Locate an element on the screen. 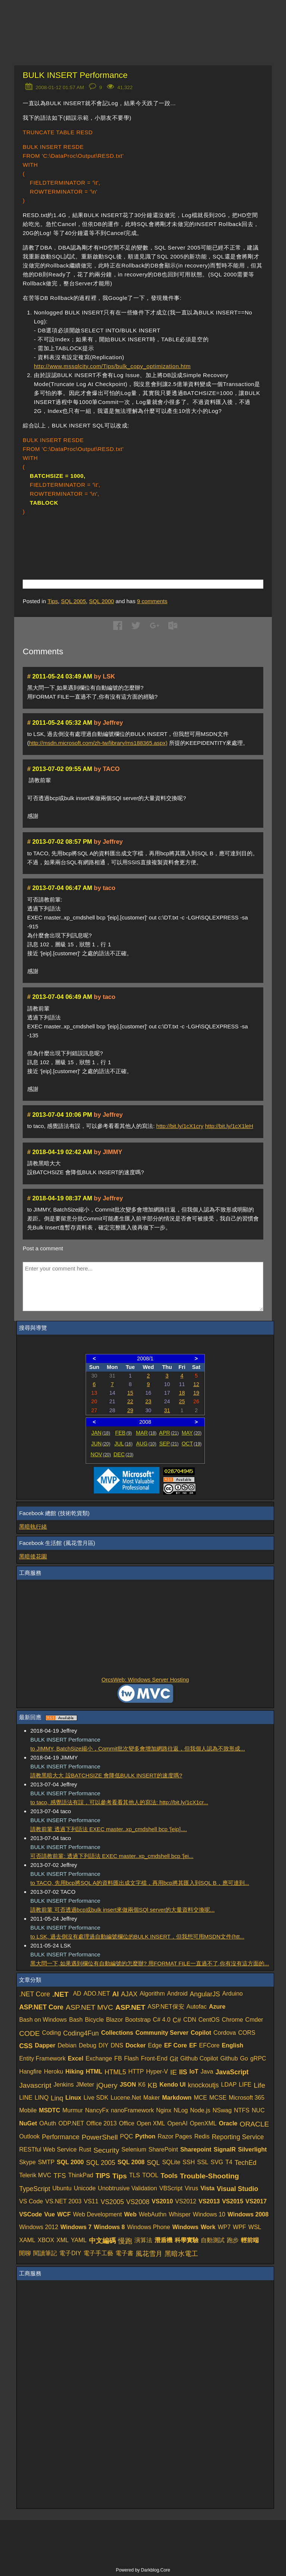  22 is located at coordinates (130, 1401).